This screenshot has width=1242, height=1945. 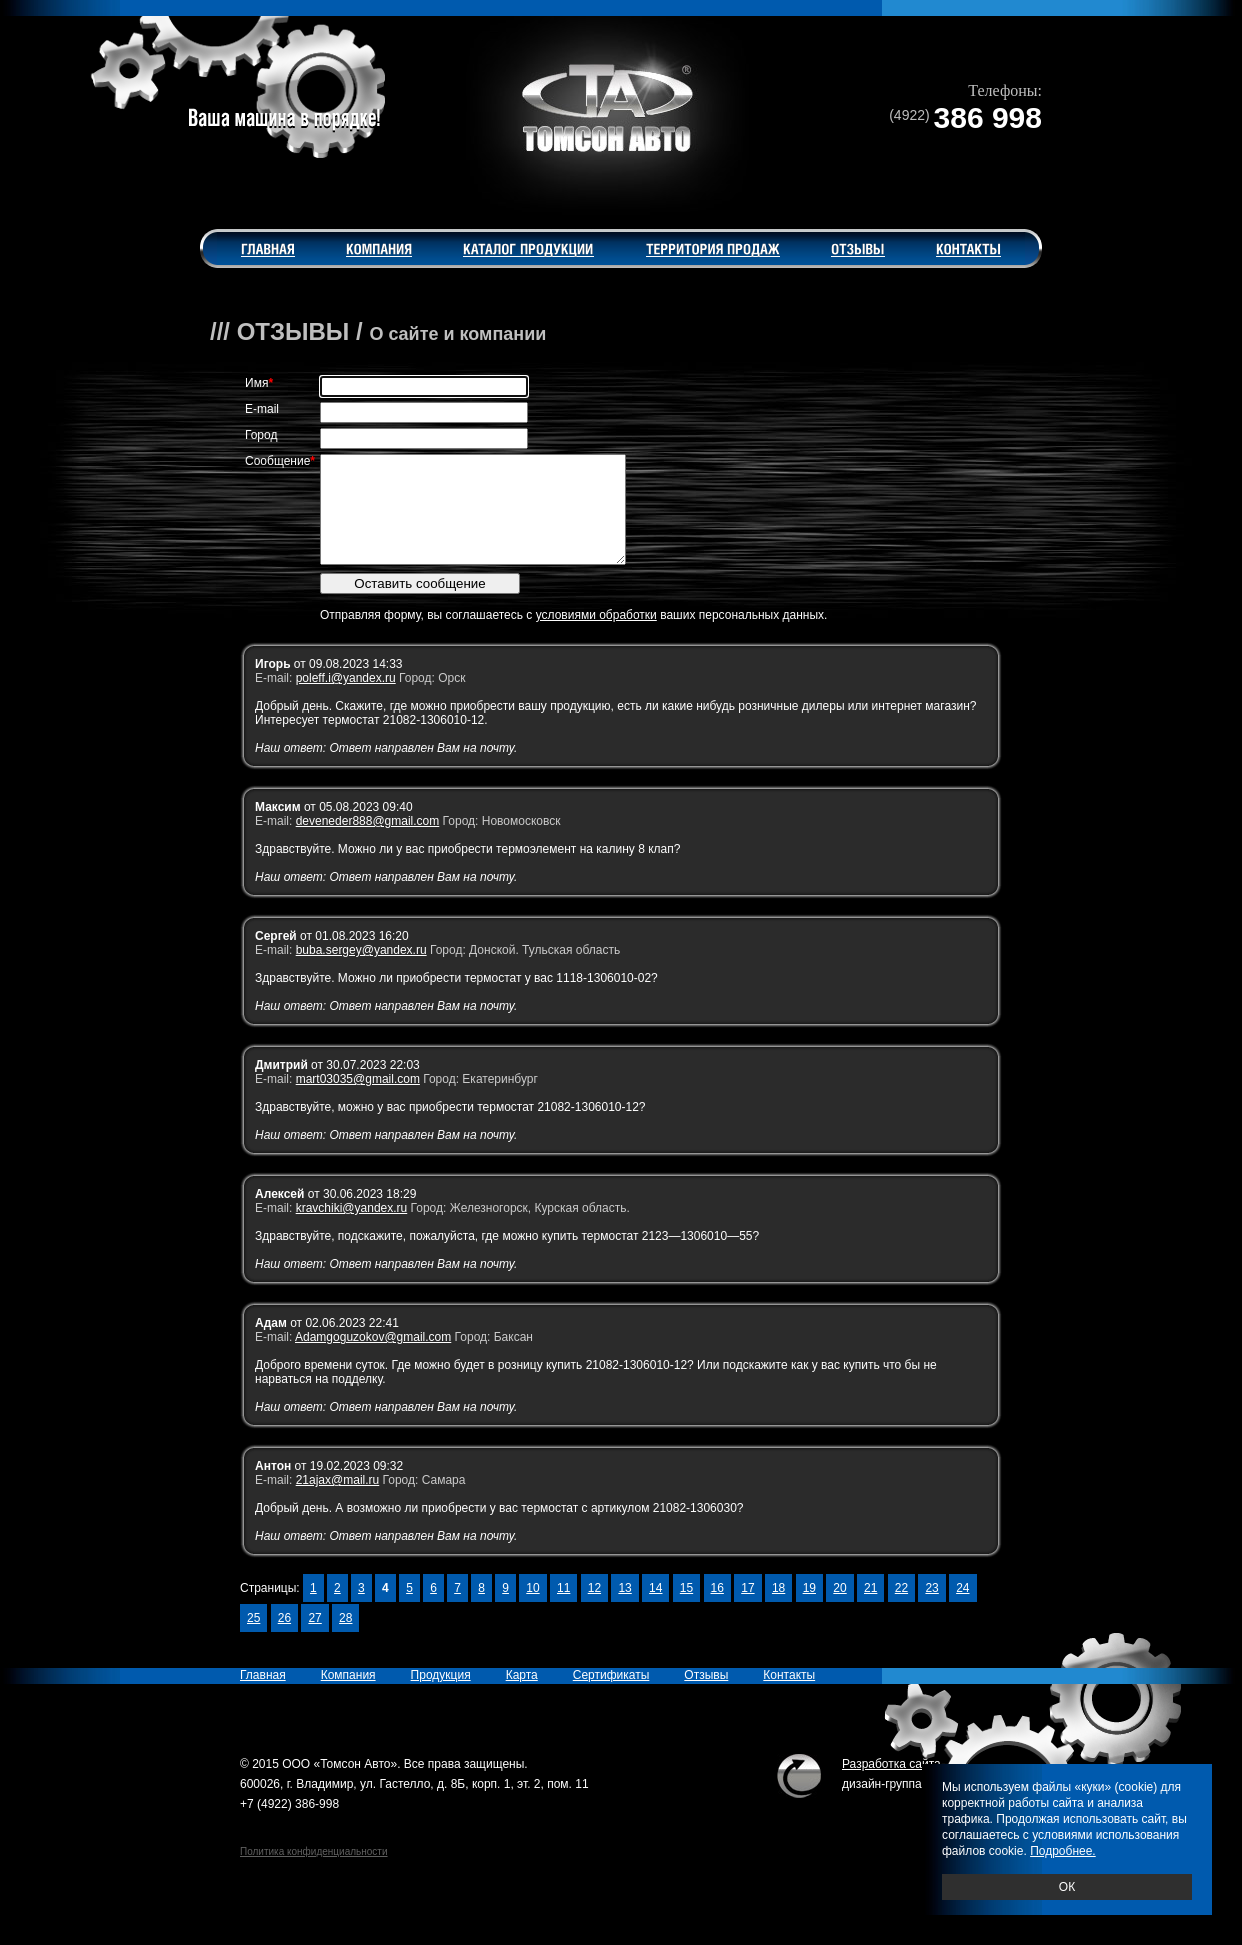 I want to click on buba.sergey@yandex.ru, so click(x=361, y=971).